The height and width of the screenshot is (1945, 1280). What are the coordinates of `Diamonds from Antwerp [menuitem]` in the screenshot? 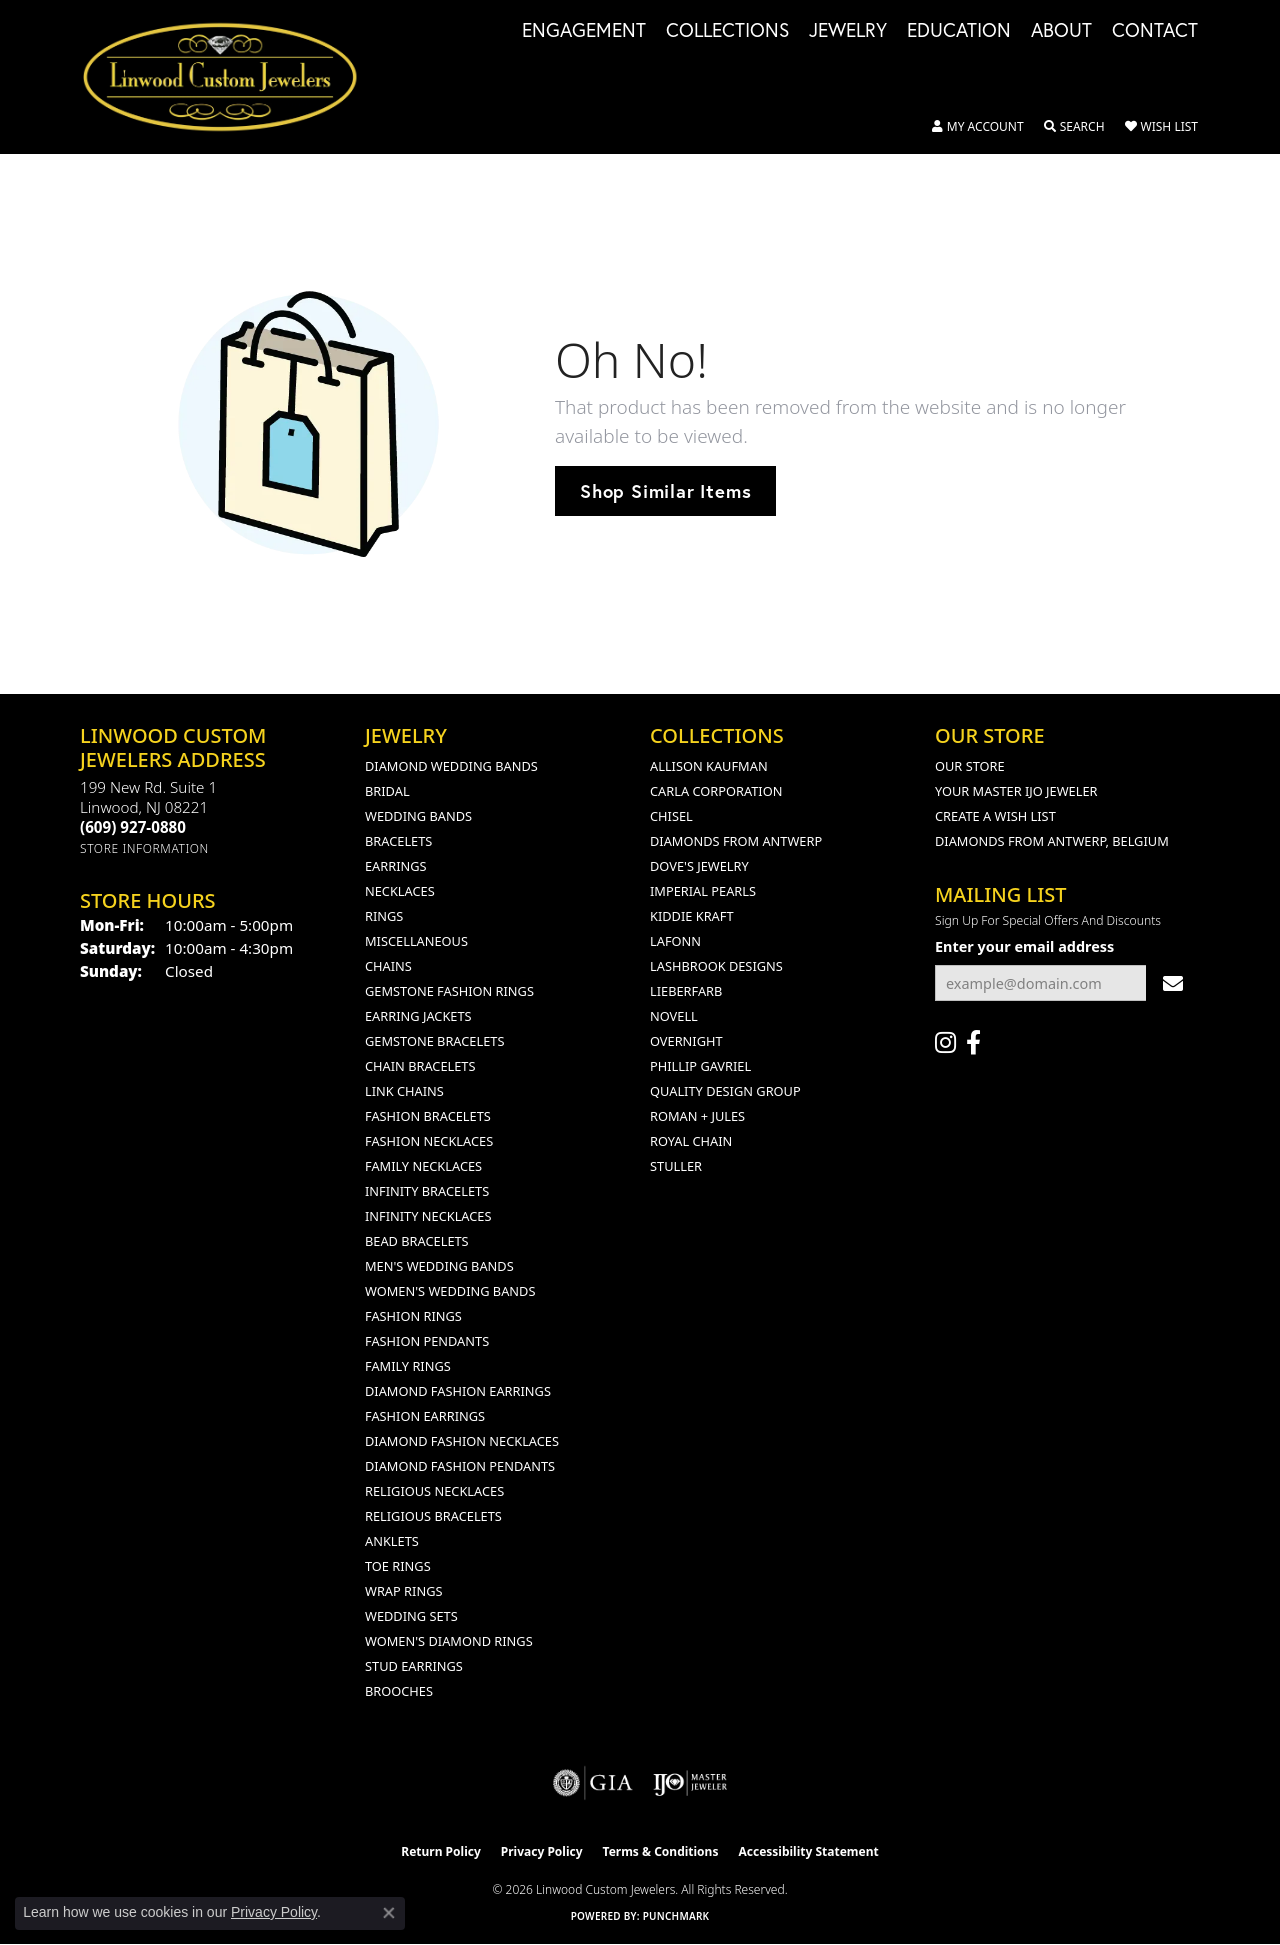 It's located at (736, 841).